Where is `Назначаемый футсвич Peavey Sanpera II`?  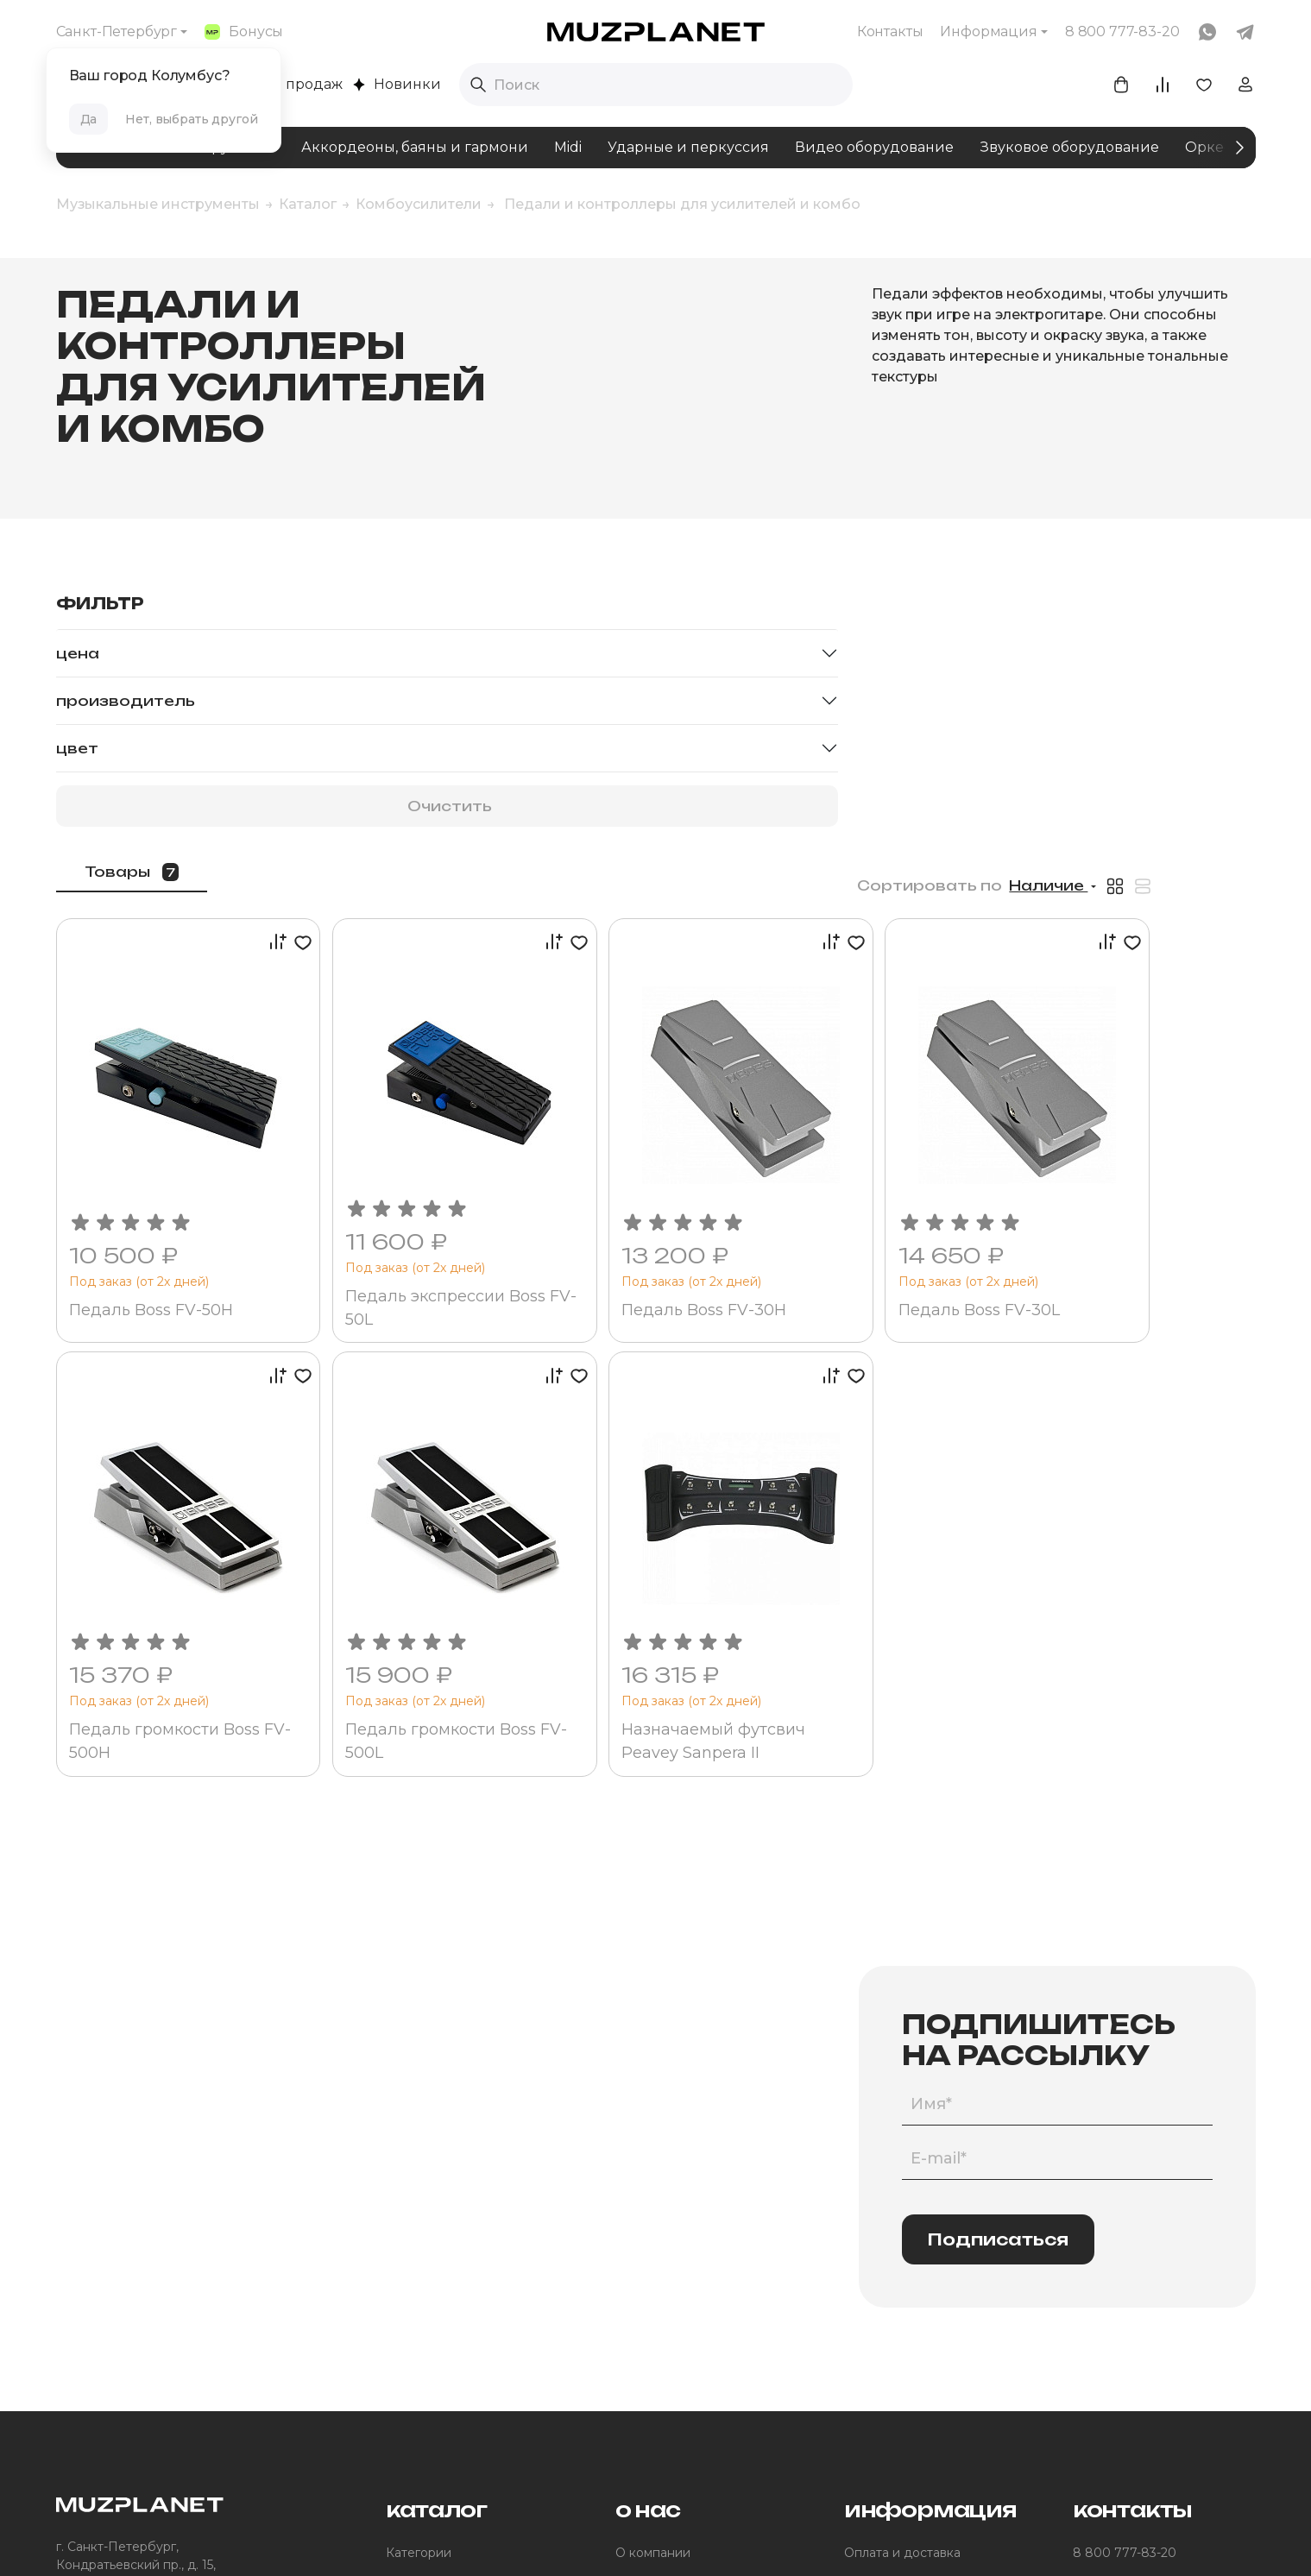 Назначаемый футсвич Peavey Sanpera II is located at coordinates (891, 1425).